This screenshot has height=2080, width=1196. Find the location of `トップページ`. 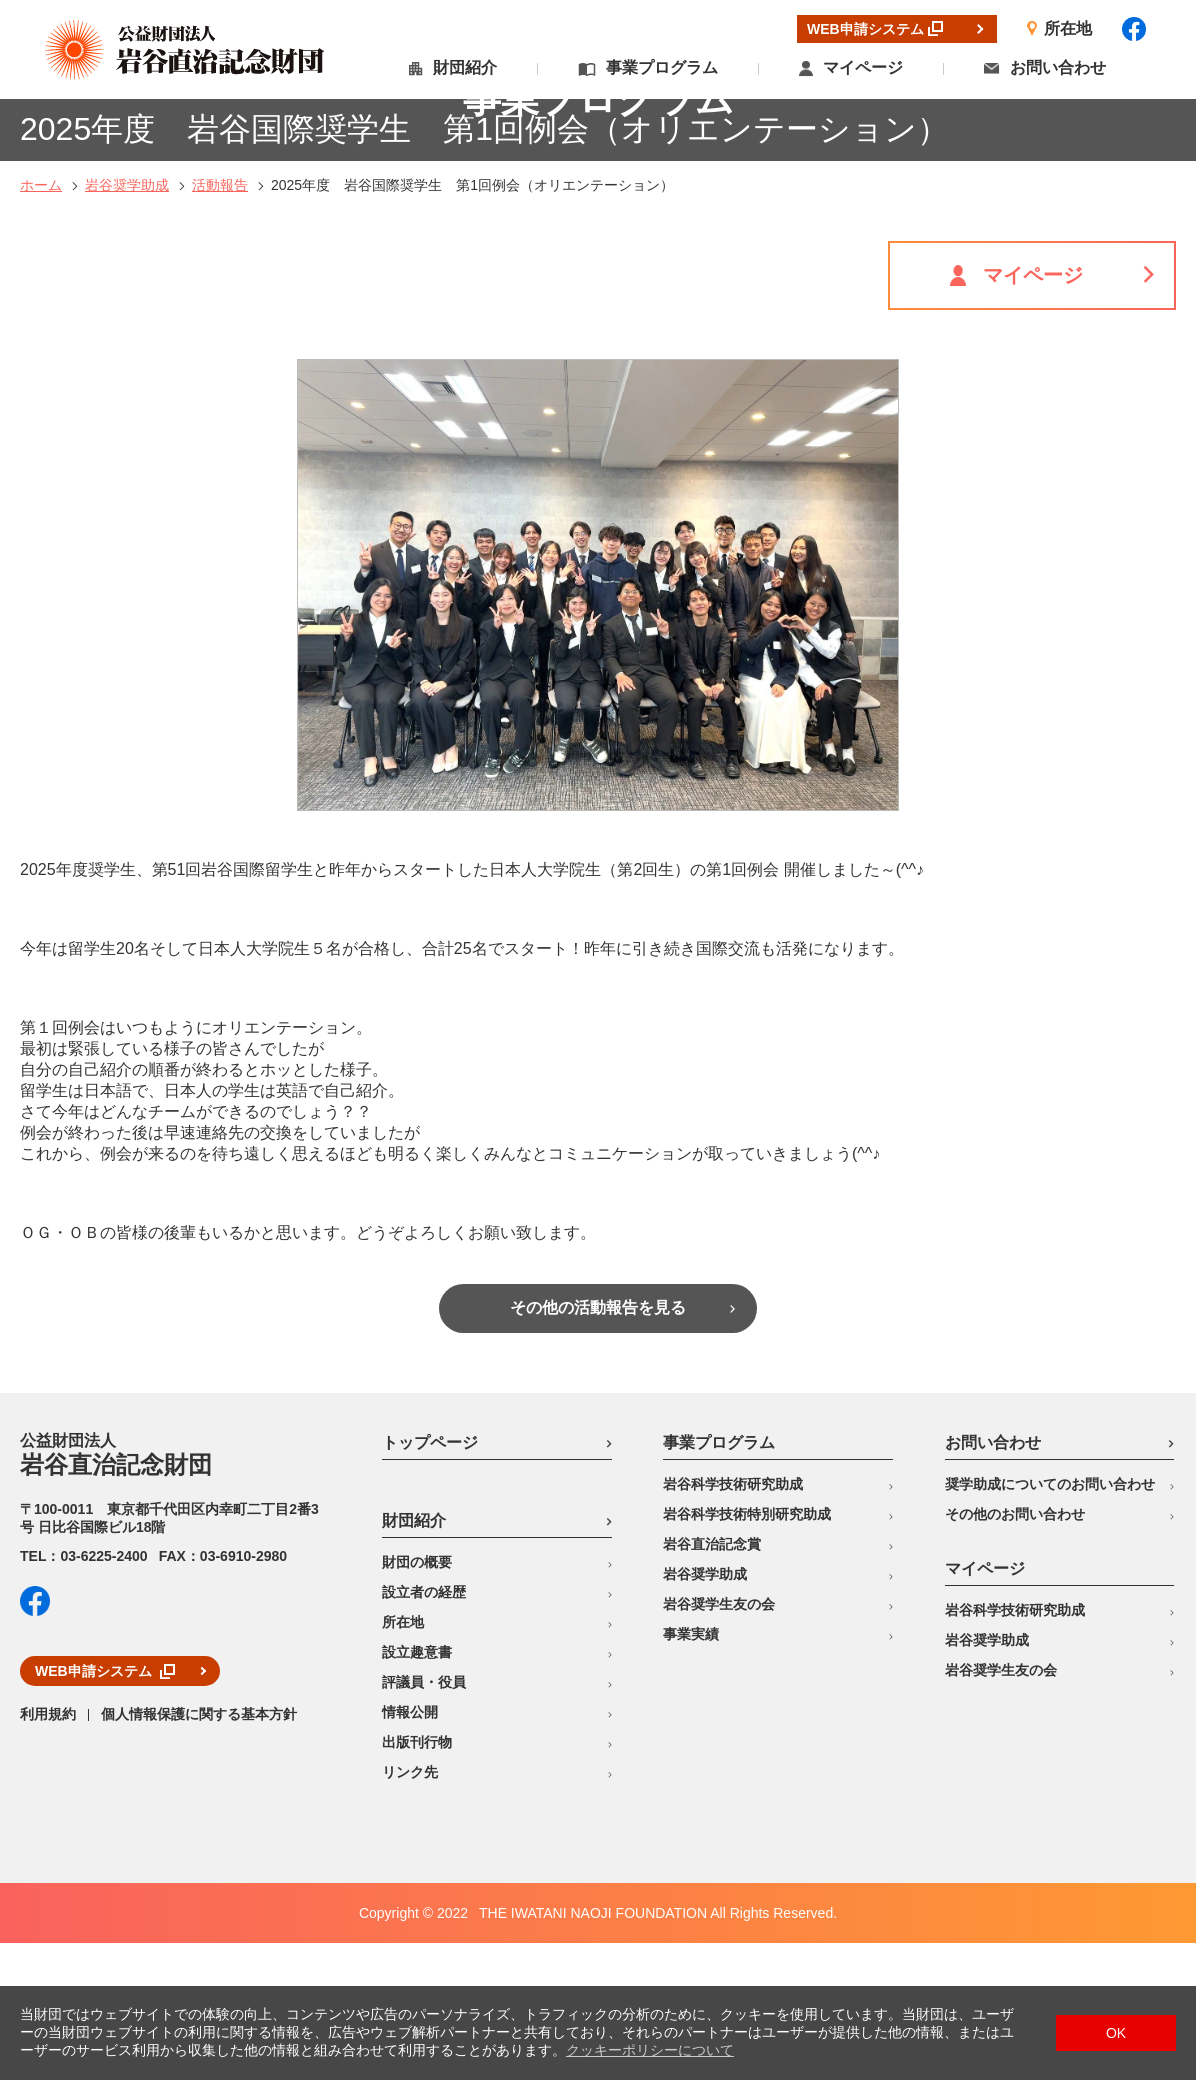

トップページ is located at coordinates (430, 1579).